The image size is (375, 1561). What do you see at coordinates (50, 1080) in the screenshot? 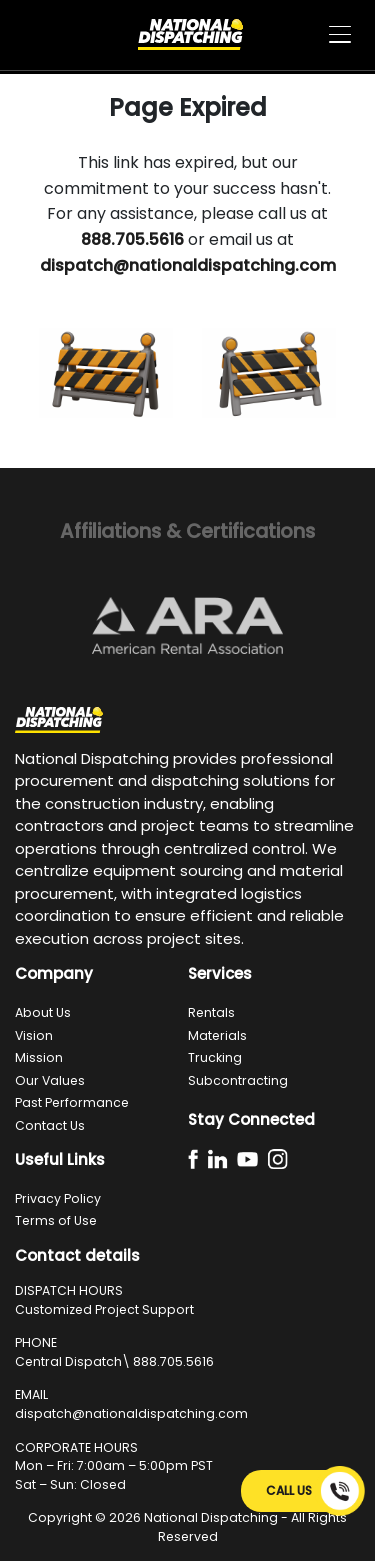
I see `Our Values` at bounding box center [50, 1080].